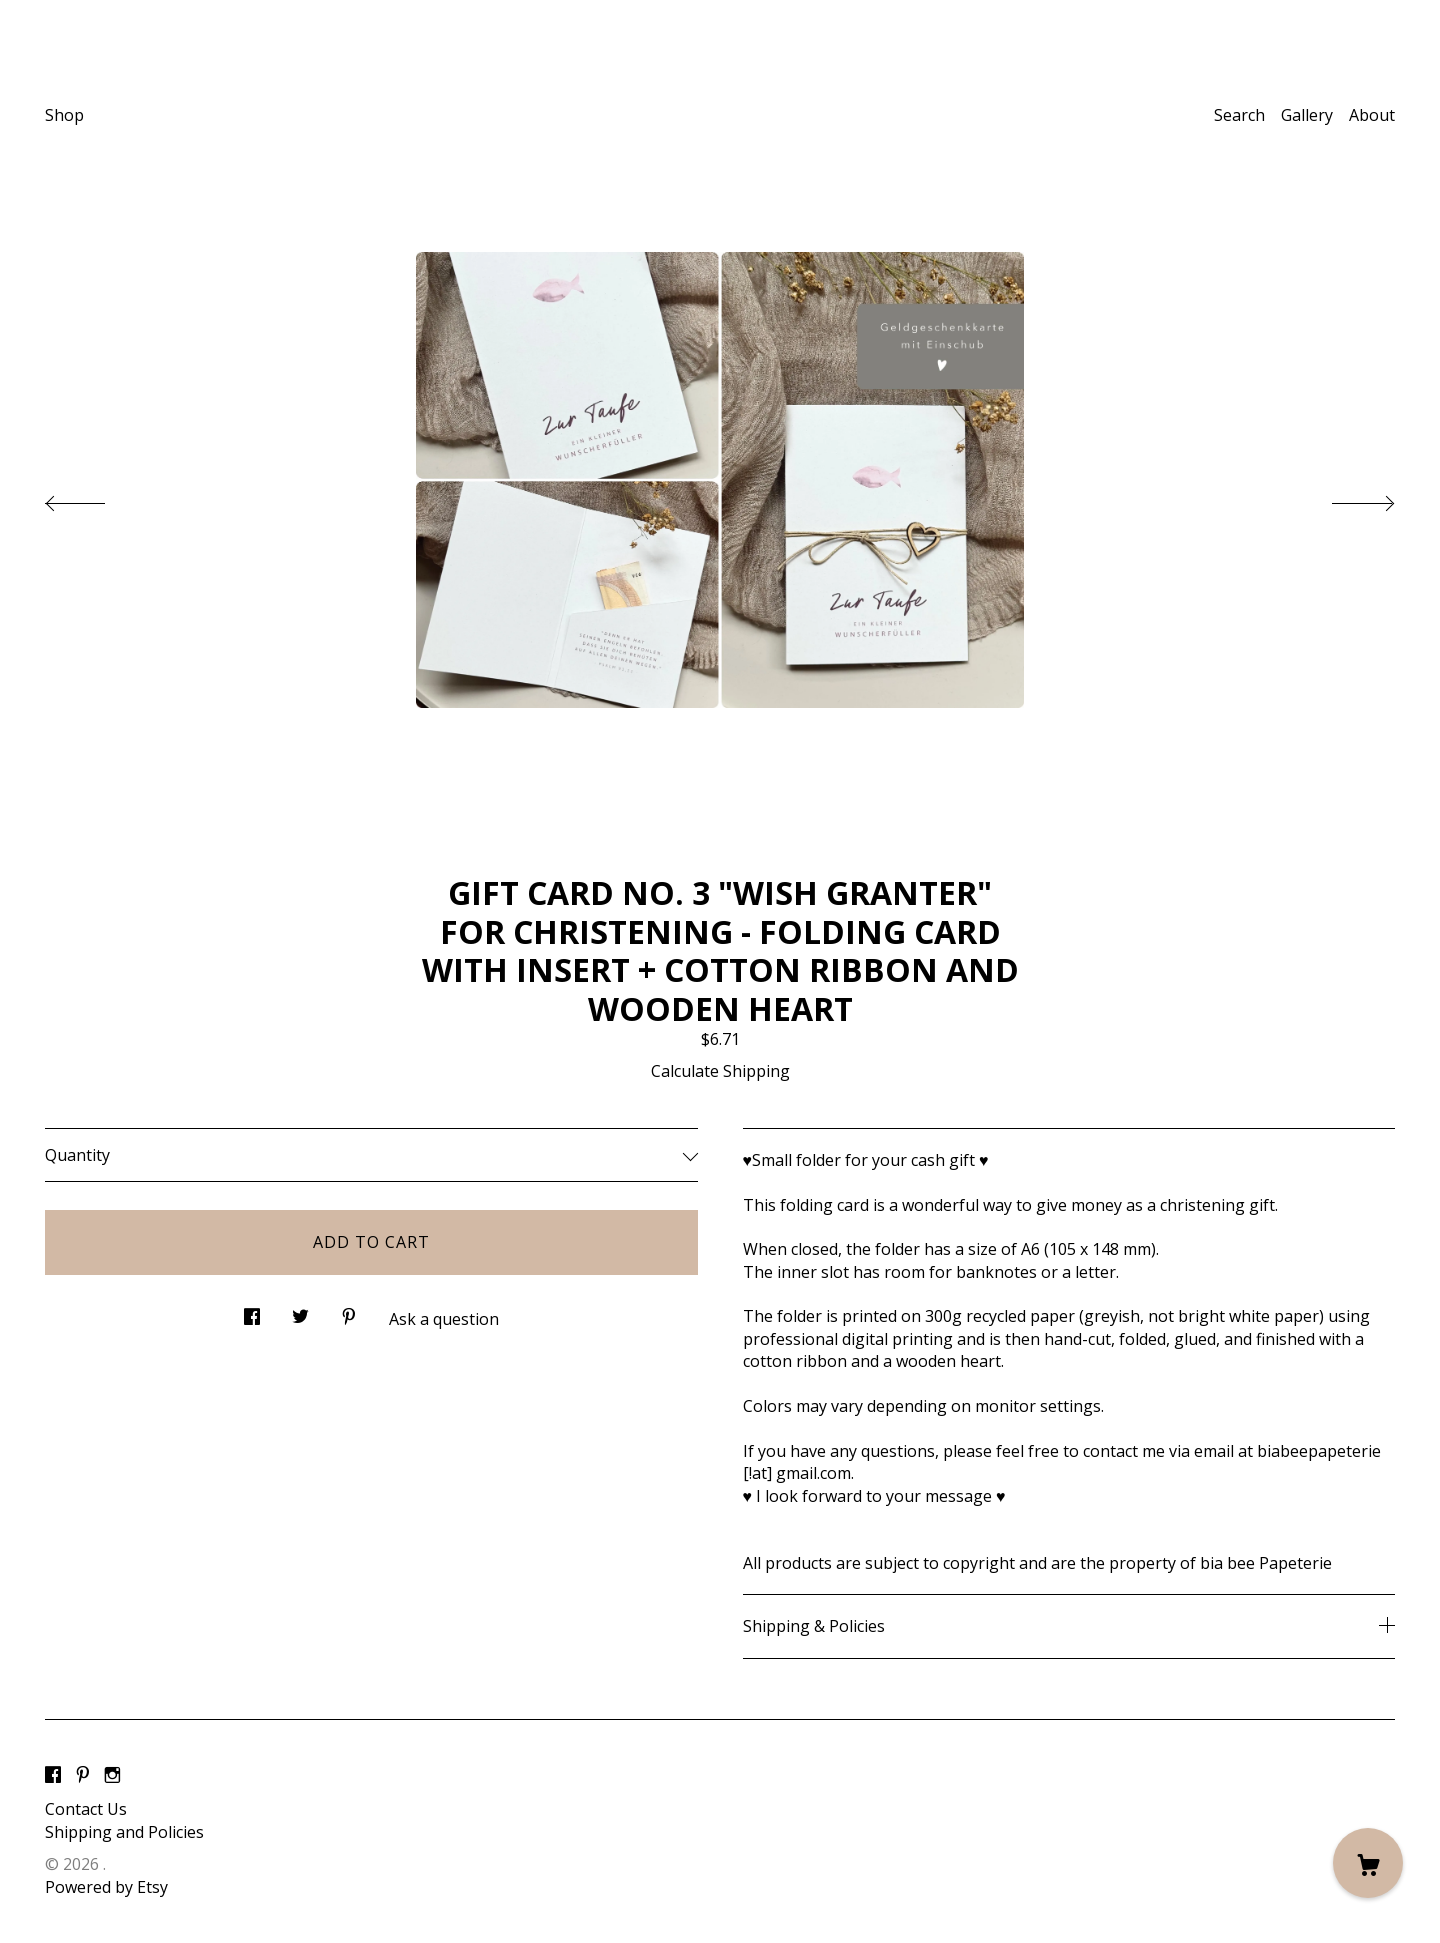 This screenshot has height=1943, width=1440. What do you see at coordinates (83, 1776) in the screenshot?
I see `[pinterest]` at bounding box center [83, 1776].